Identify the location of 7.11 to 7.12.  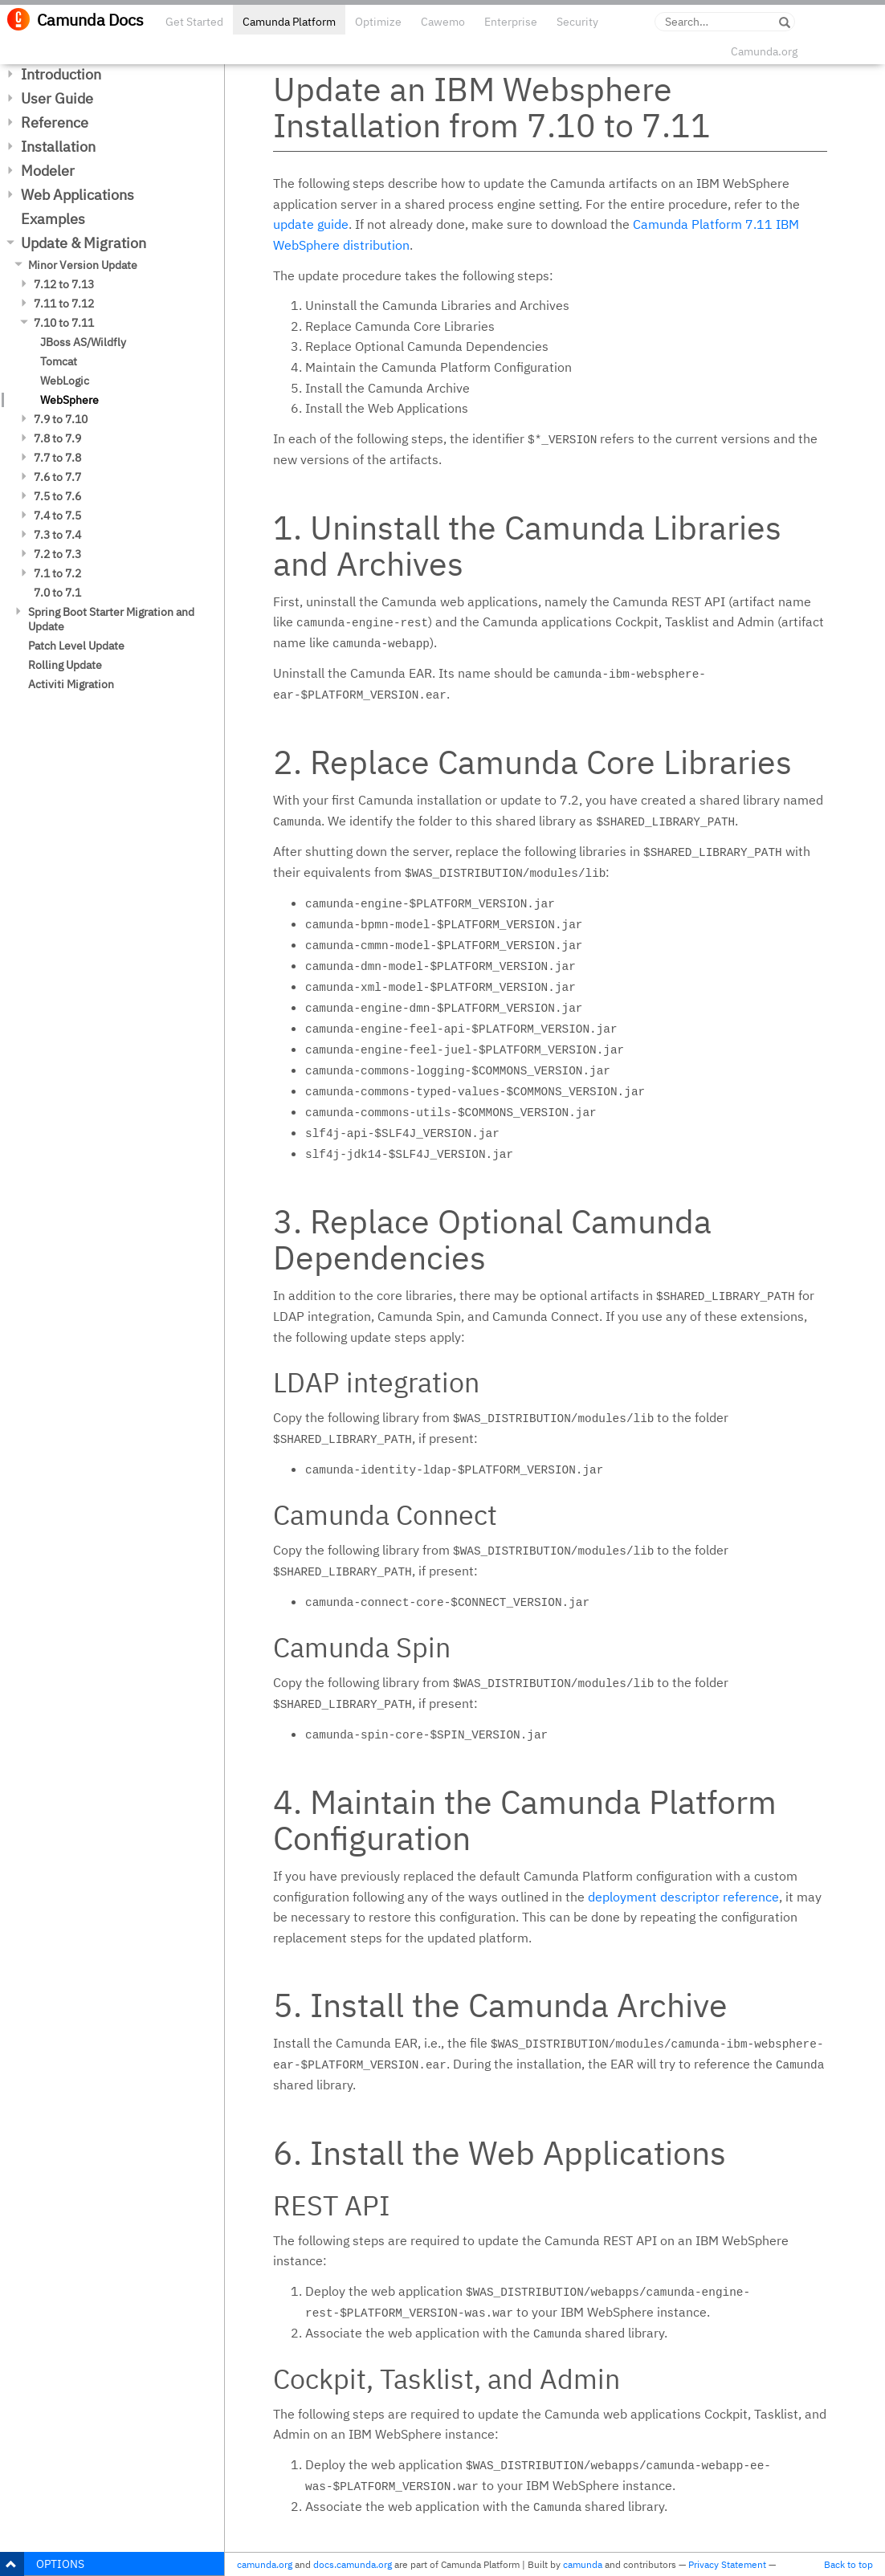
(64, 303).